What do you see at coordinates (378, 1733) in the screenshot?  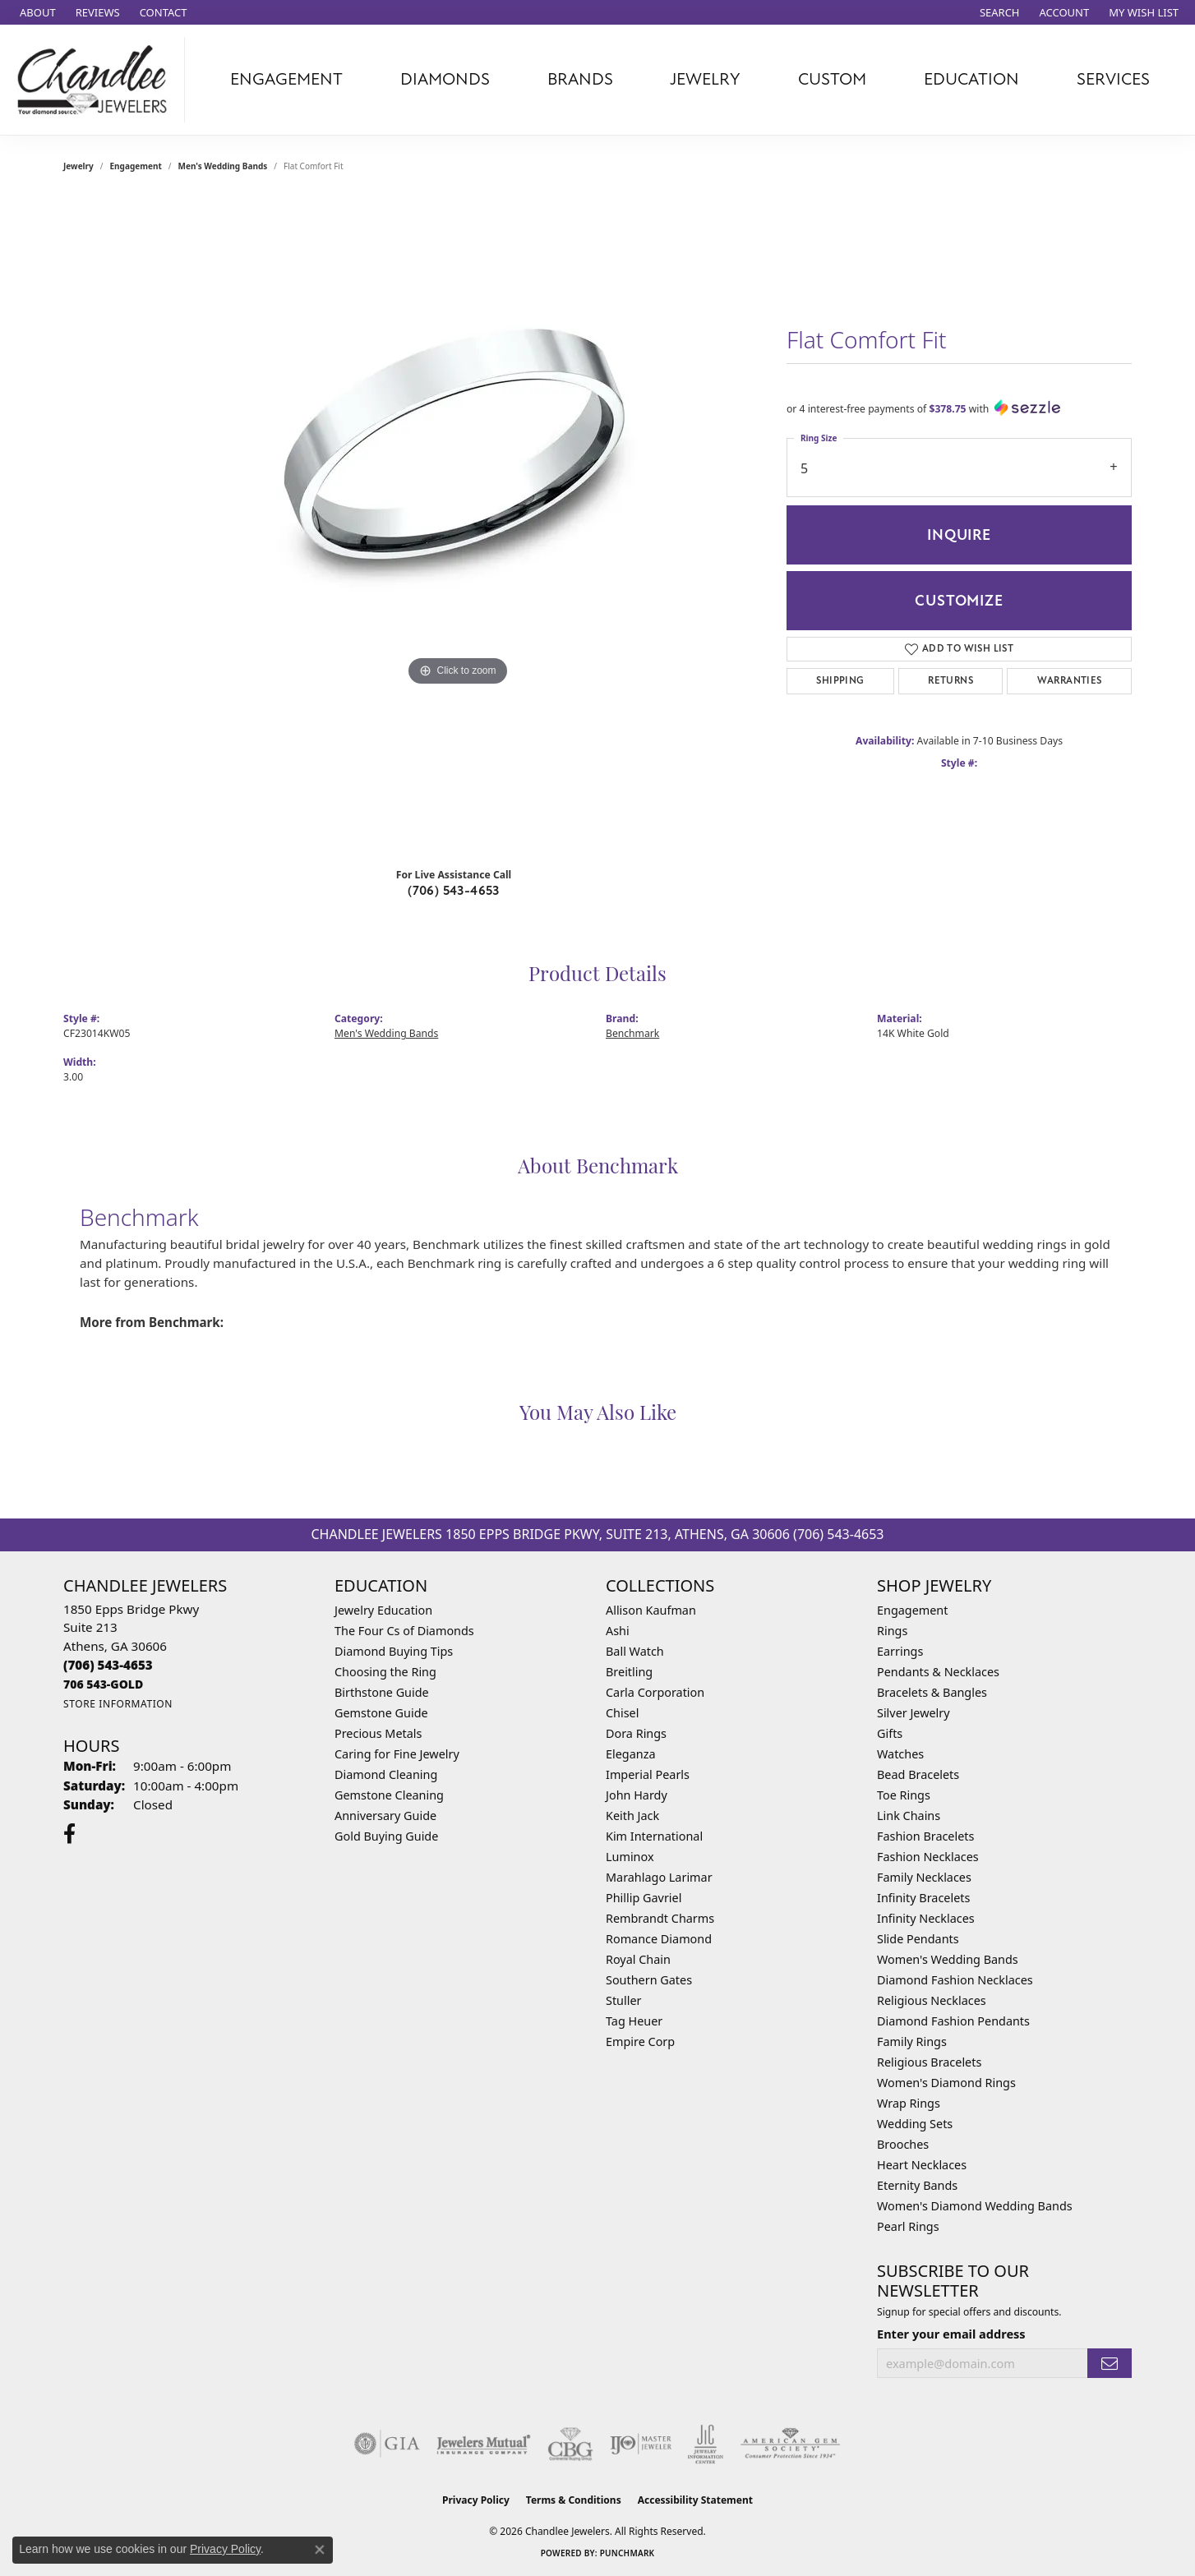 I see `Precious Metals [menuitem]` at bounding box center [378, 1733].